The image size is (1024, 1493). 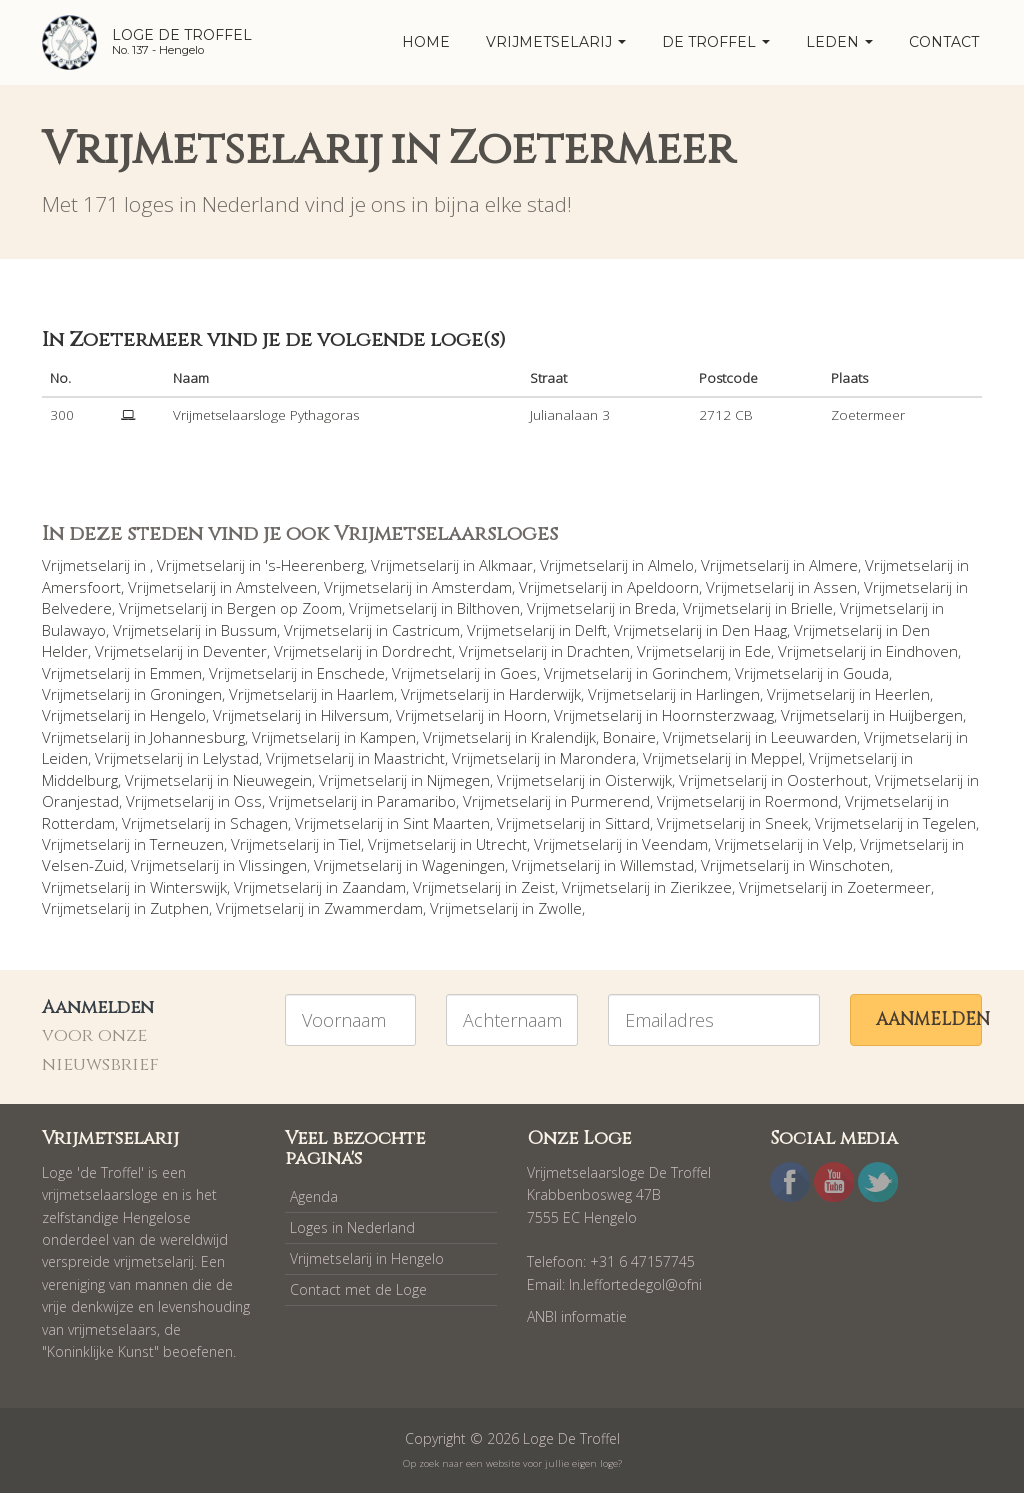 I want to click on Schagen, so click(x=259, y=823).